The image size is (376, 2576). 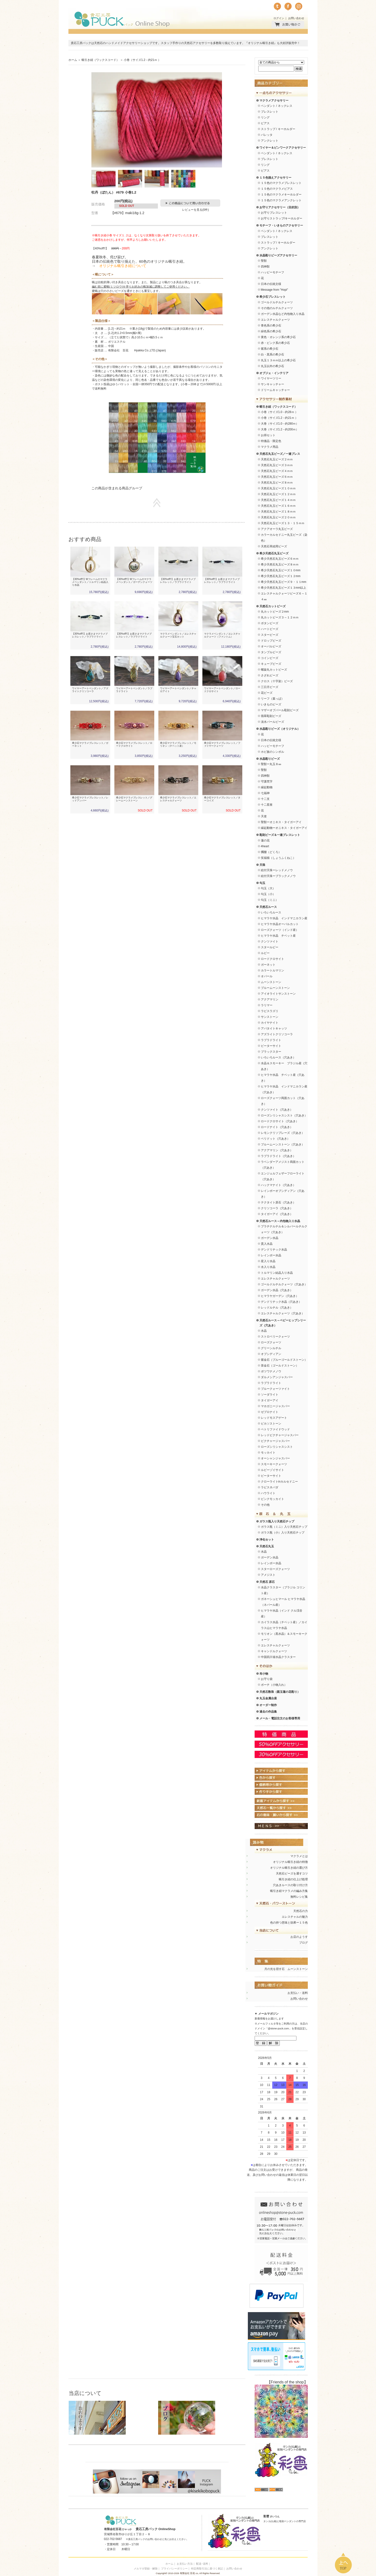 I want to click on お守り袋, so click(x=267, y=1679).